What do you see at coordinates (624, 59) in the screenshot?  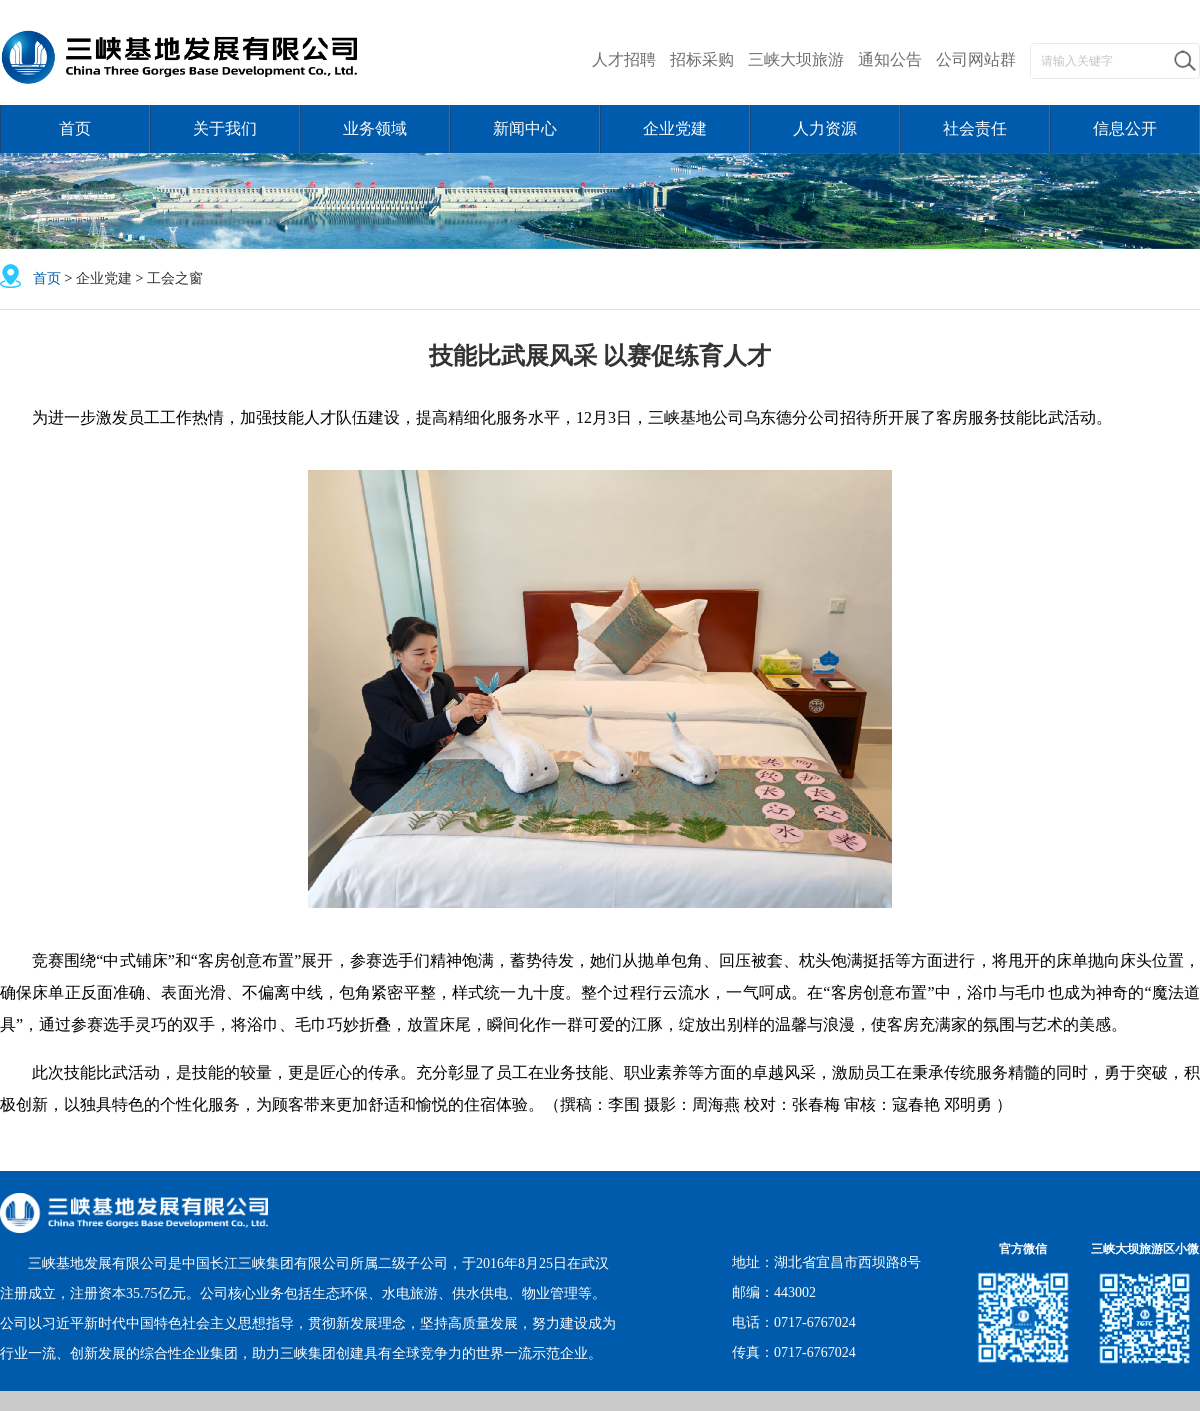 I see `人才招聘` at bounding box center [624, 59].